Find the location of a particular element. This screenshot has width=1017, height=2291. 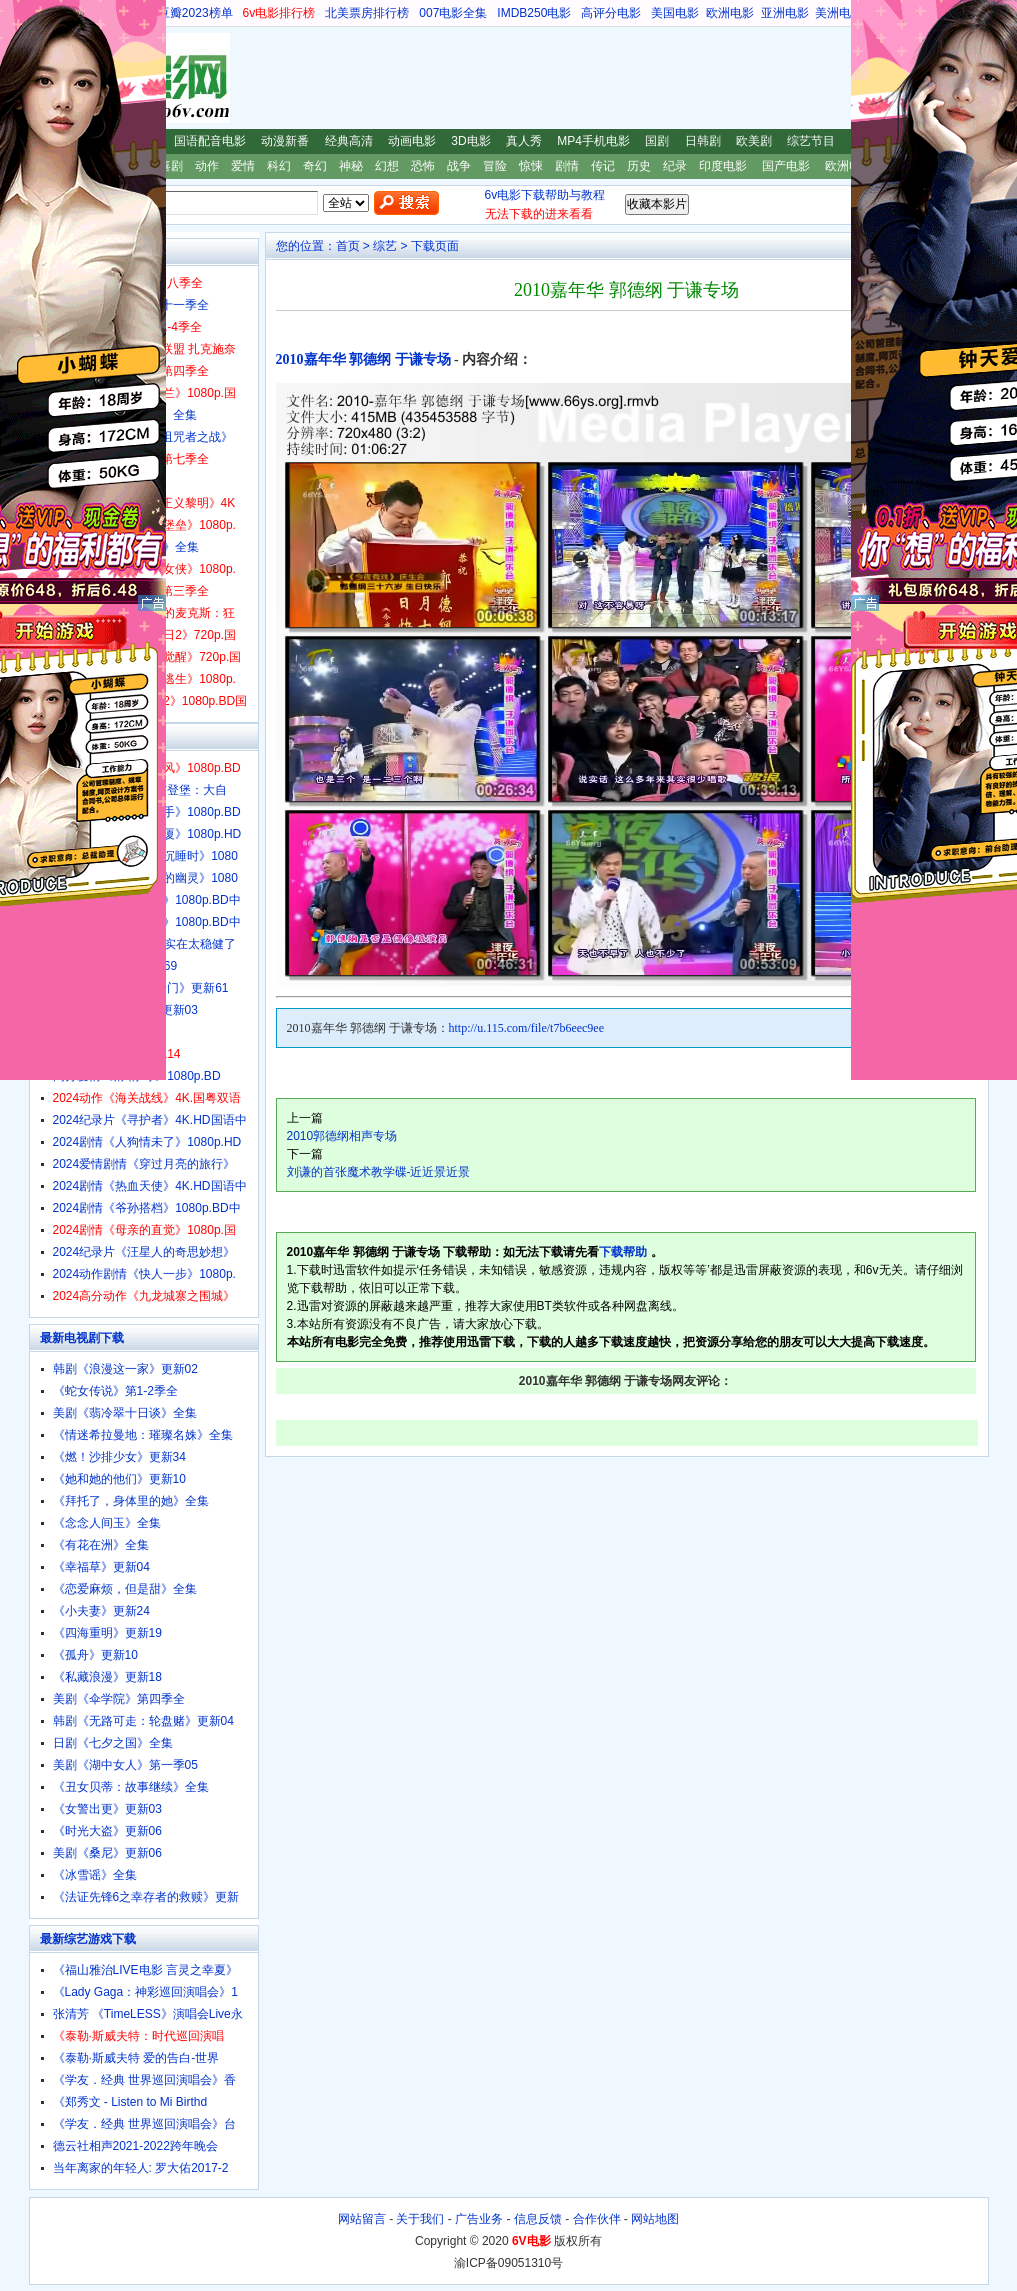

首页 is located at coordinates (348, 246).